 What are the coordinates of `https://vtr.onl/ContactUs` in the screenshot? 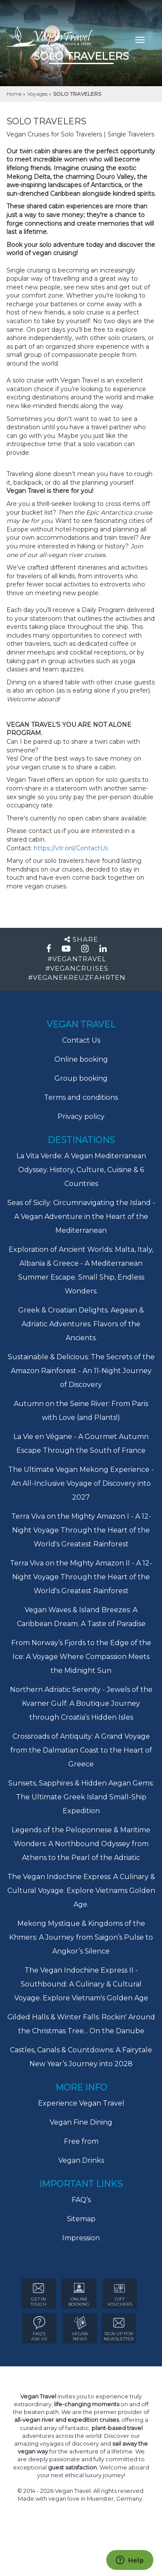 It's located at (71, 848).